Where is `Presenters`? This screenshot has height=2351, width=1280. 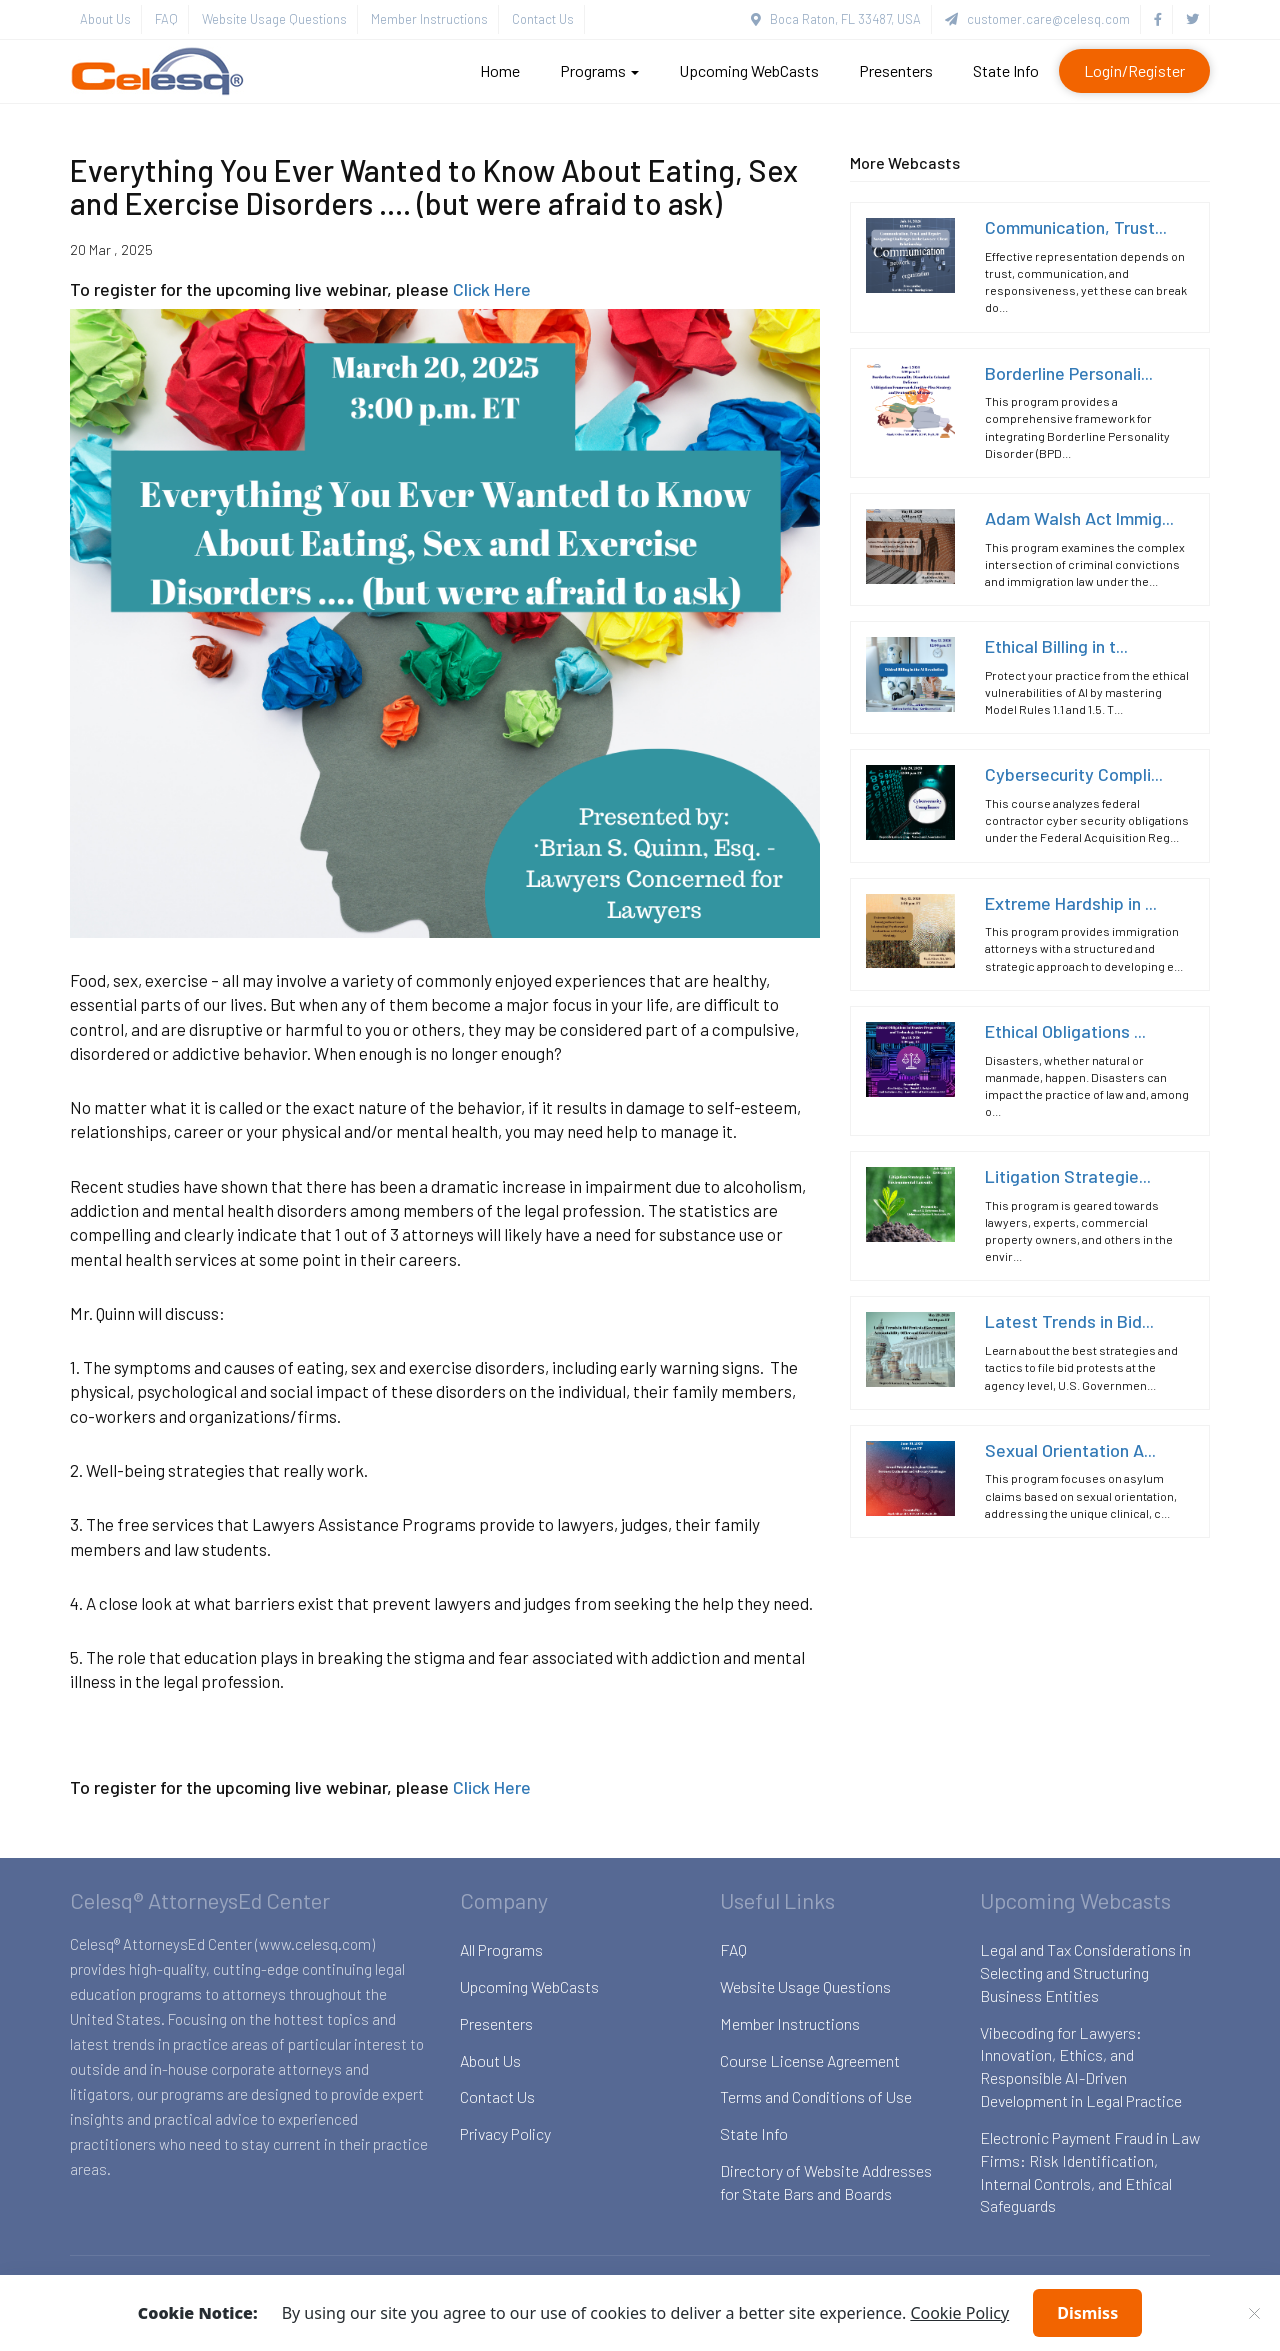 Presenters is located at coordinates (896, 70).